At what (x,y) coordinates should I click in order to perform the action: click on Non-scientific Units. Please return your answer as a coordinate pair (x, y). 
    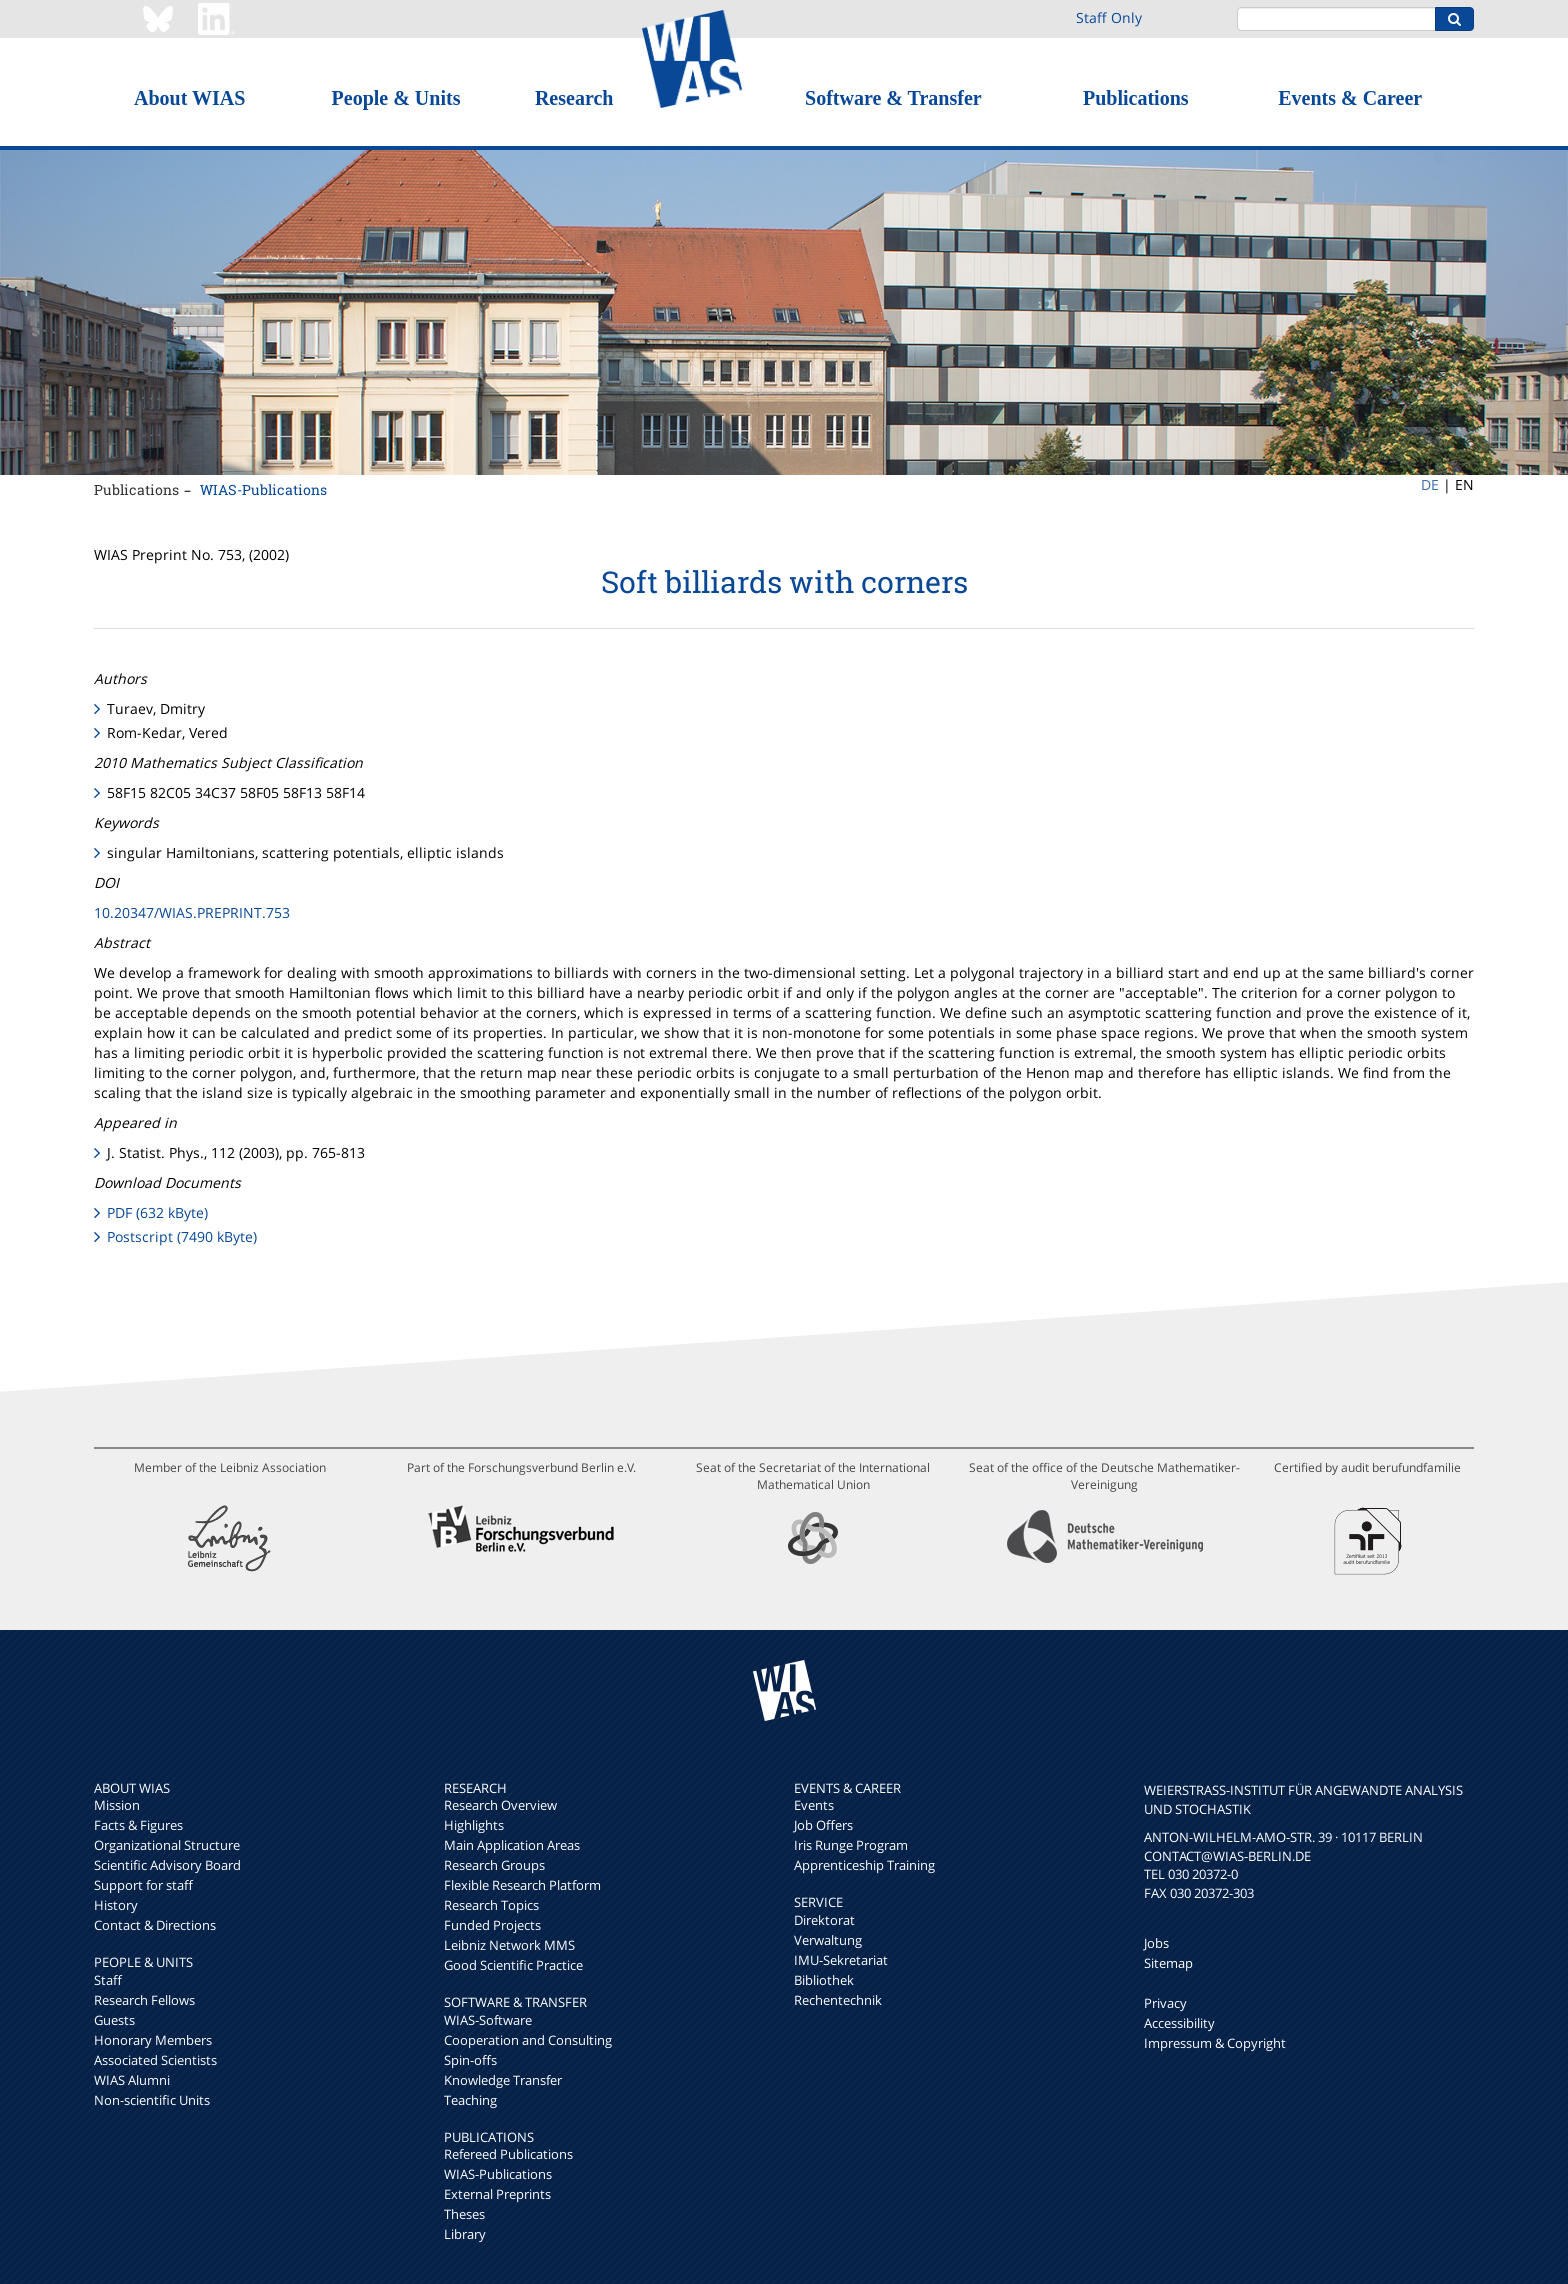
    Looking at the image, I should click on (152, 2100).